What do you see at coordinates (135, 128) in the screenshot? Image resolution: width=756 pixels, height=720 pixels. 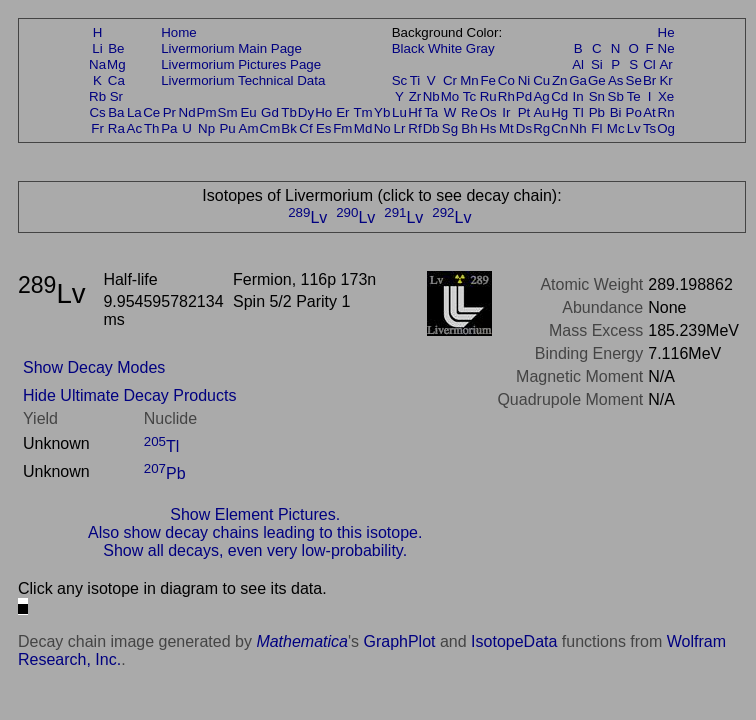 I see `Ac` at bounding box center [135, 128].